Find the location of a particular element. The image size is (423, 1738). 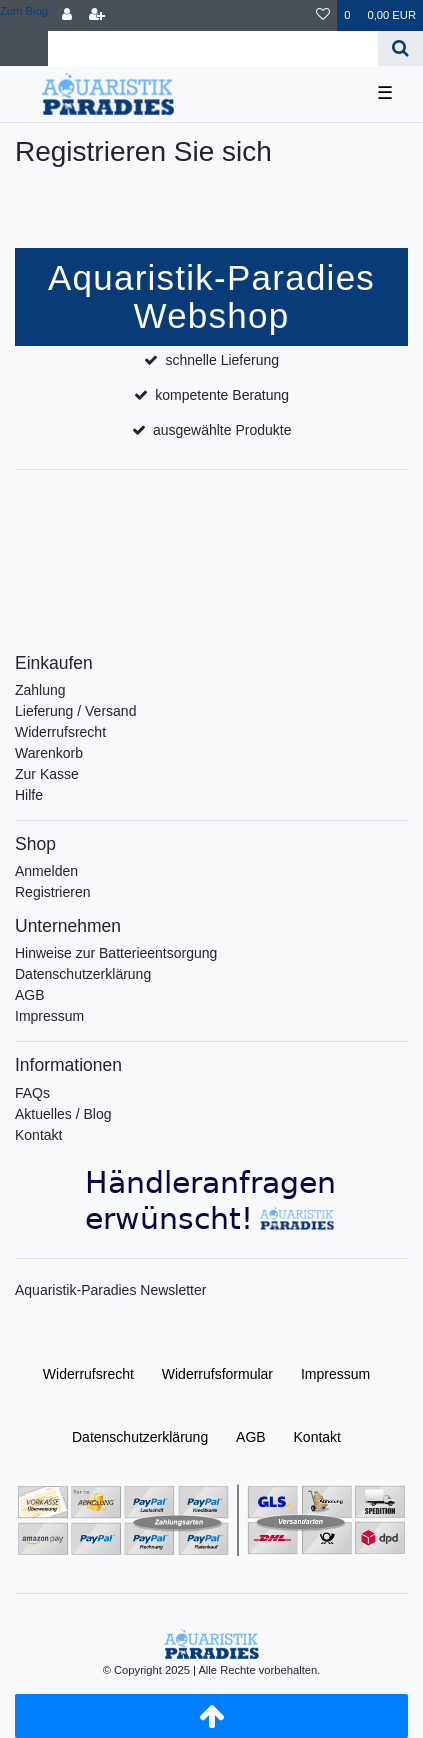

Daten­schutz­erklärung is located at coordinates (140, 1437).